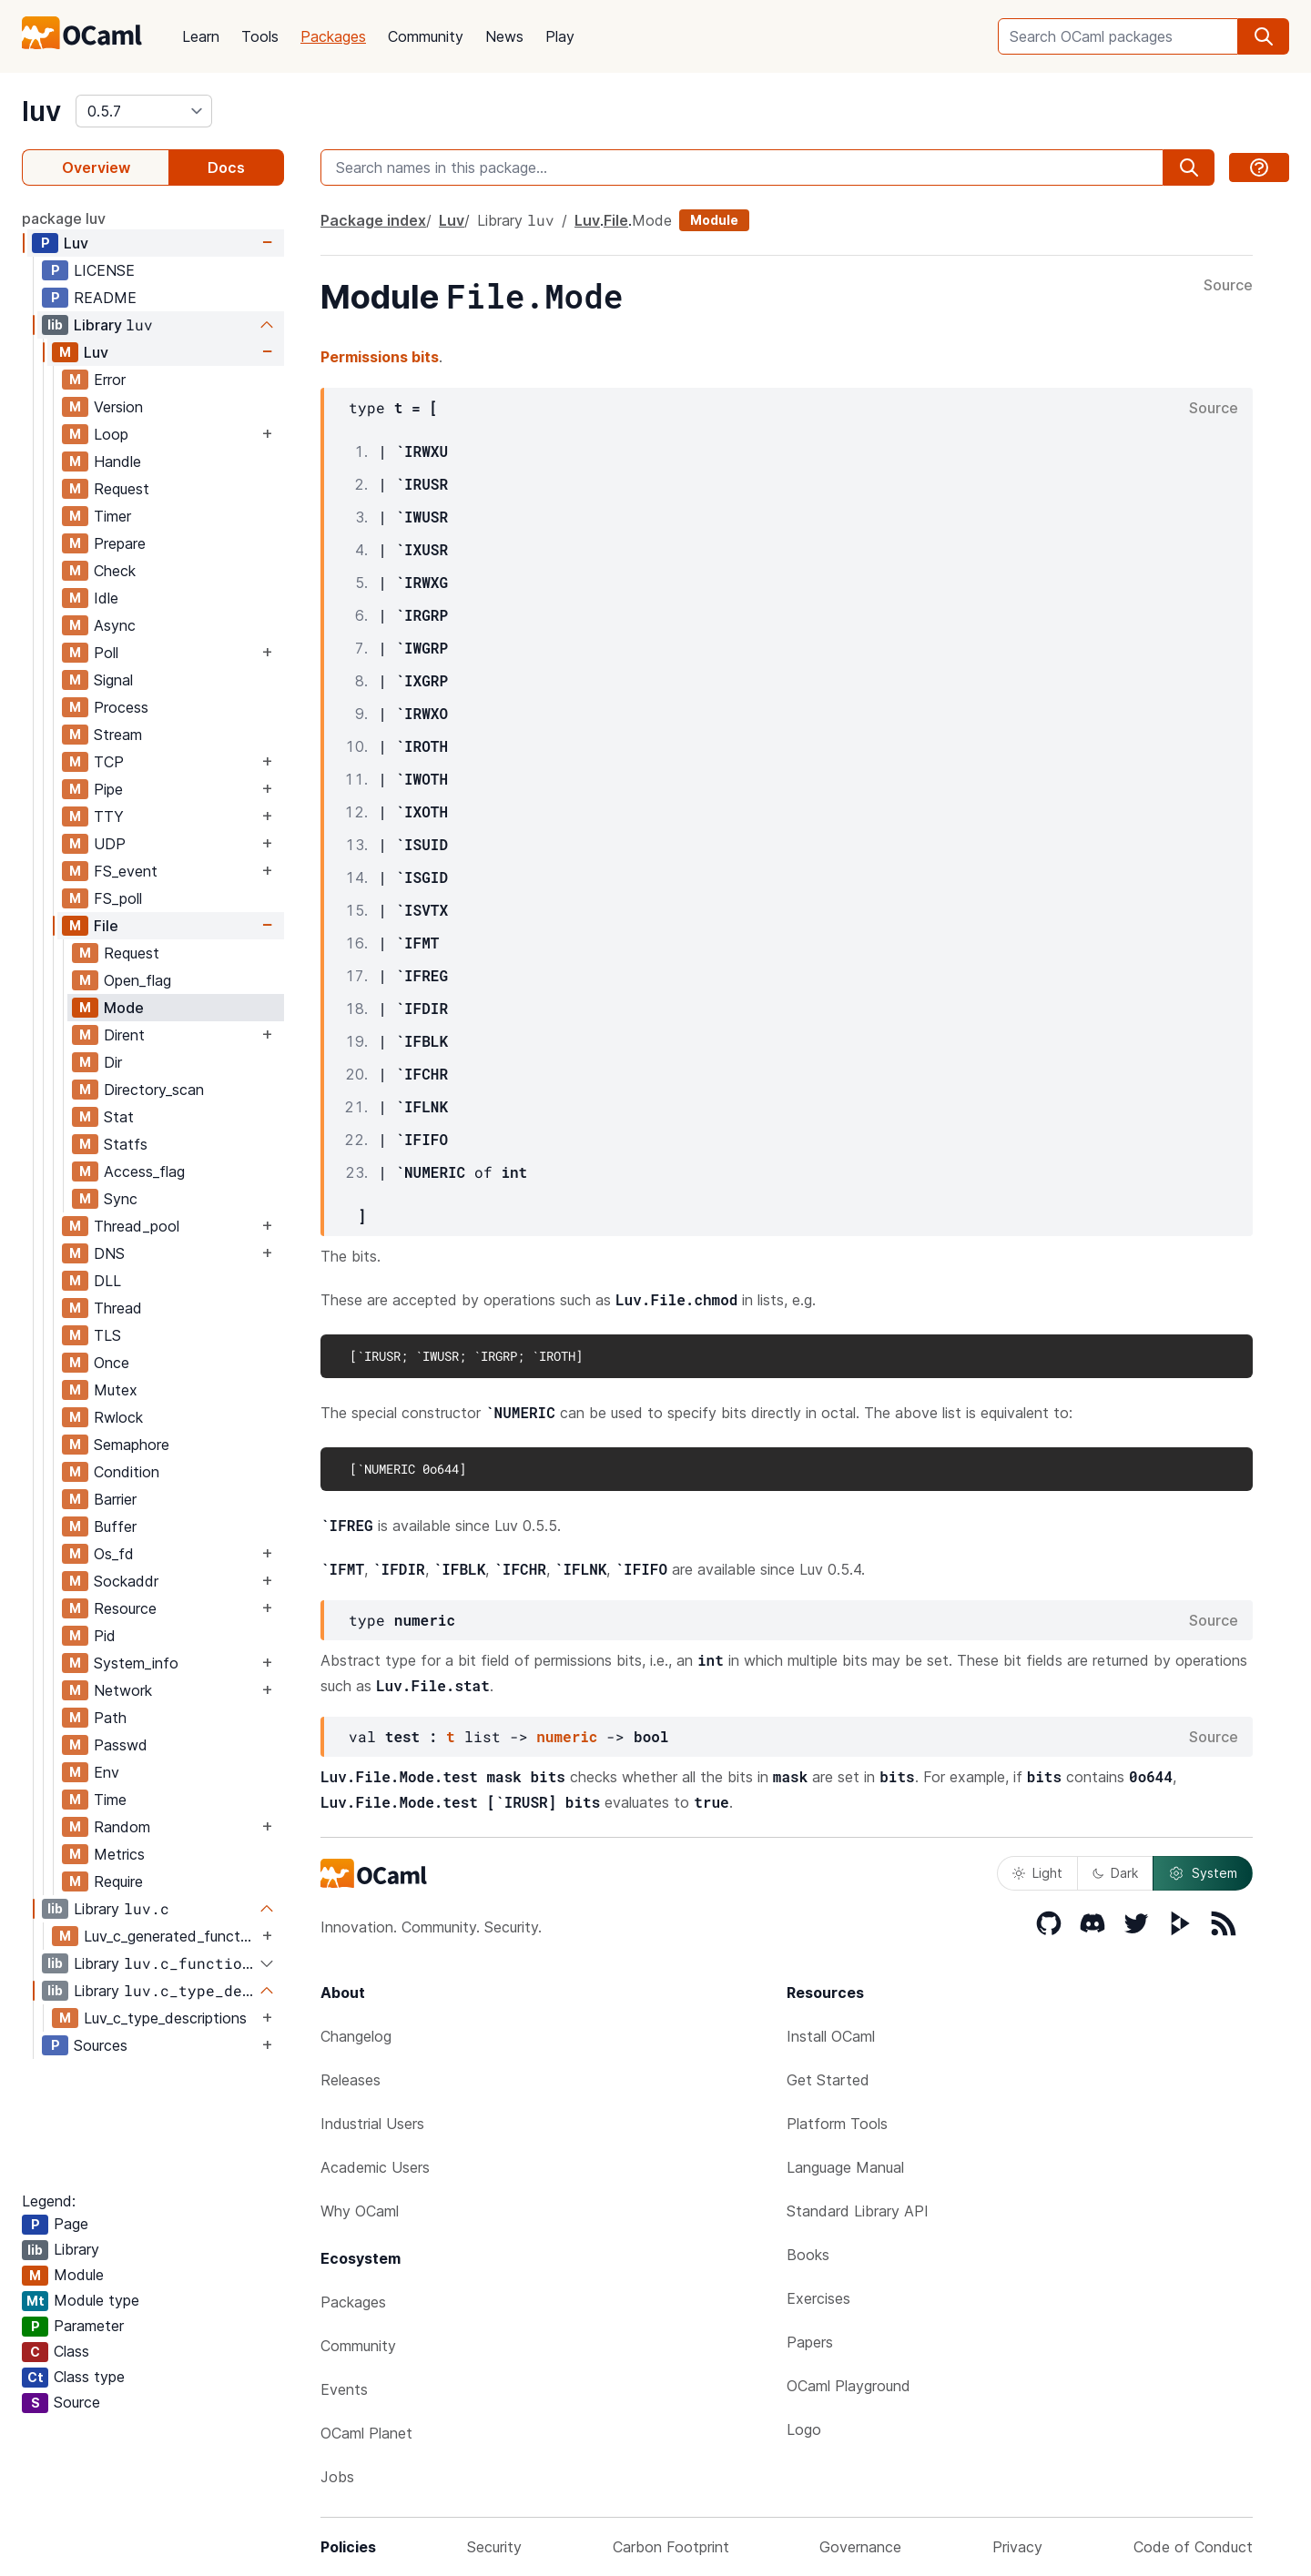  What do you see at coordinates (1115, 1873) in the screenshot?
I see `Dark` at bounding box center [1115, 1873].